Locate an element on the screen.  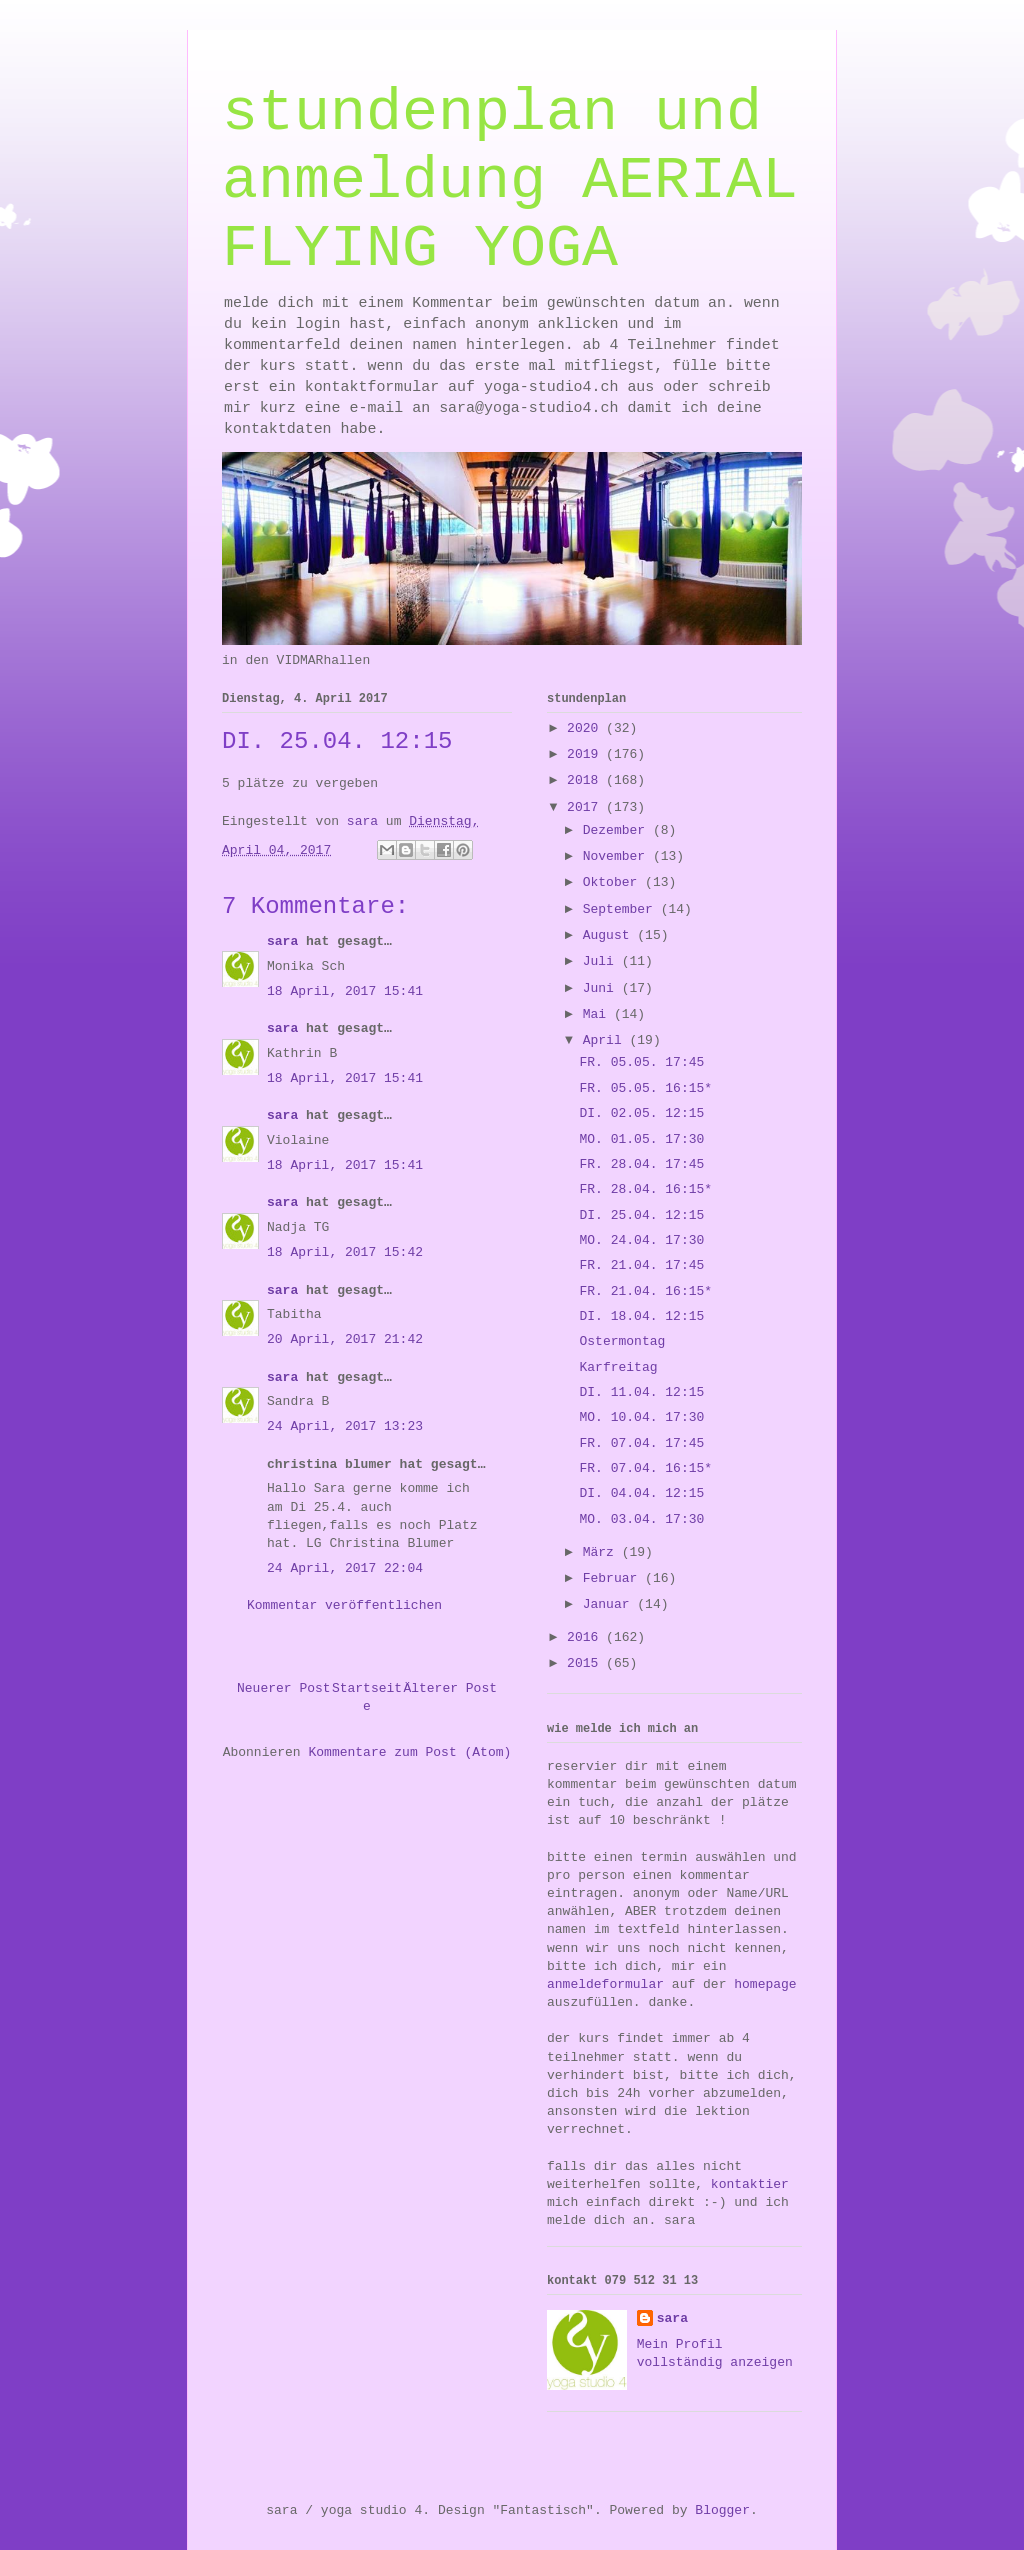
stundenplan und anmeldung AERIAL FLYING YOGA is located at coordinates (510, 181).